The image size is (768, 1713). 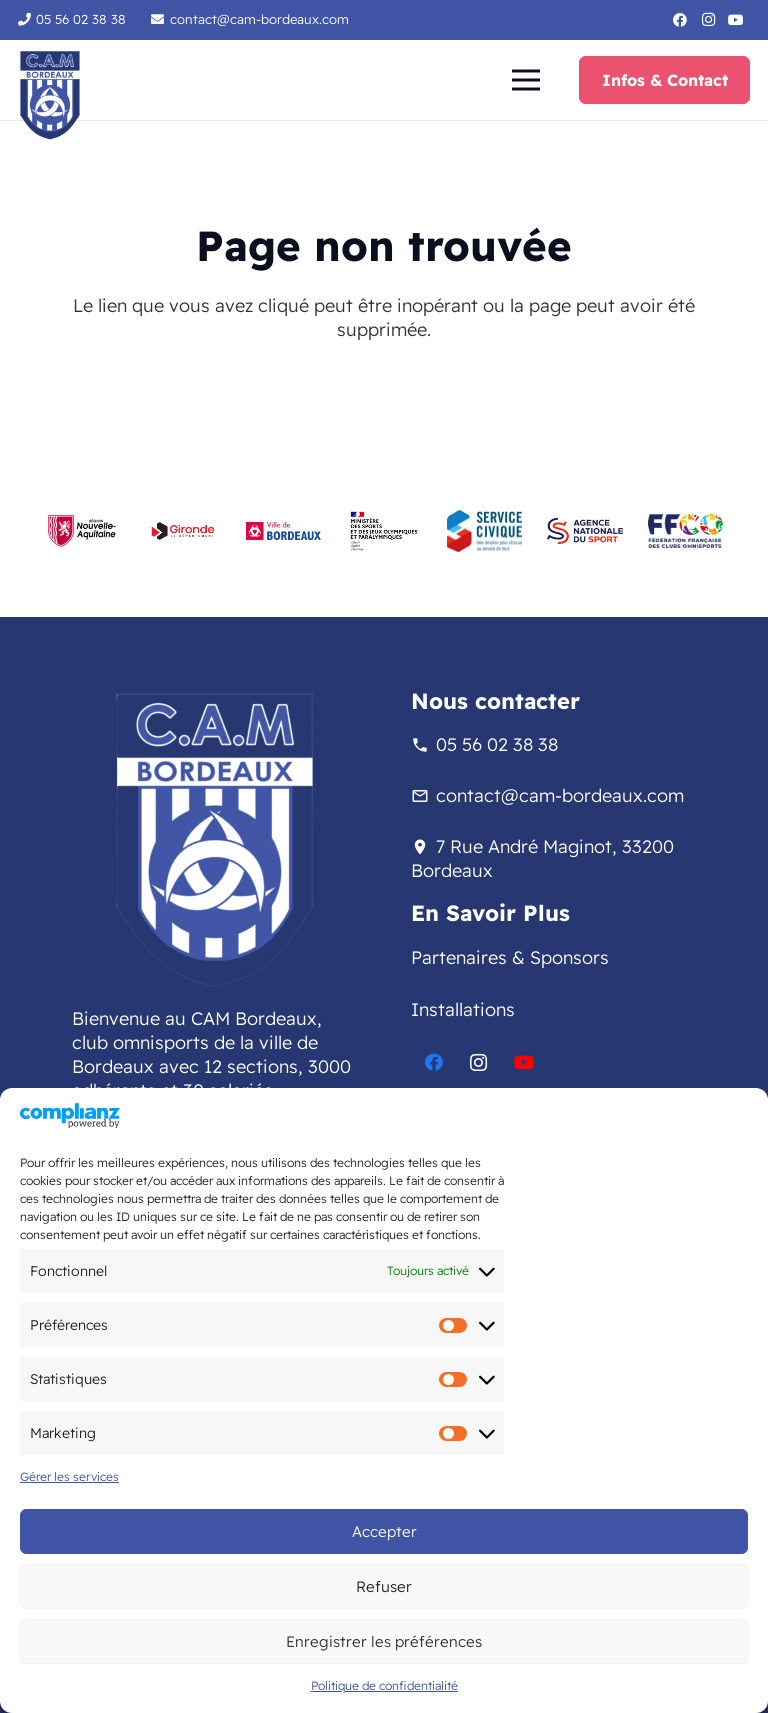 What do you see at coordinates (384, 1531) in the screenshot?
I see `Accepter` at bounding box center [384, 1531].